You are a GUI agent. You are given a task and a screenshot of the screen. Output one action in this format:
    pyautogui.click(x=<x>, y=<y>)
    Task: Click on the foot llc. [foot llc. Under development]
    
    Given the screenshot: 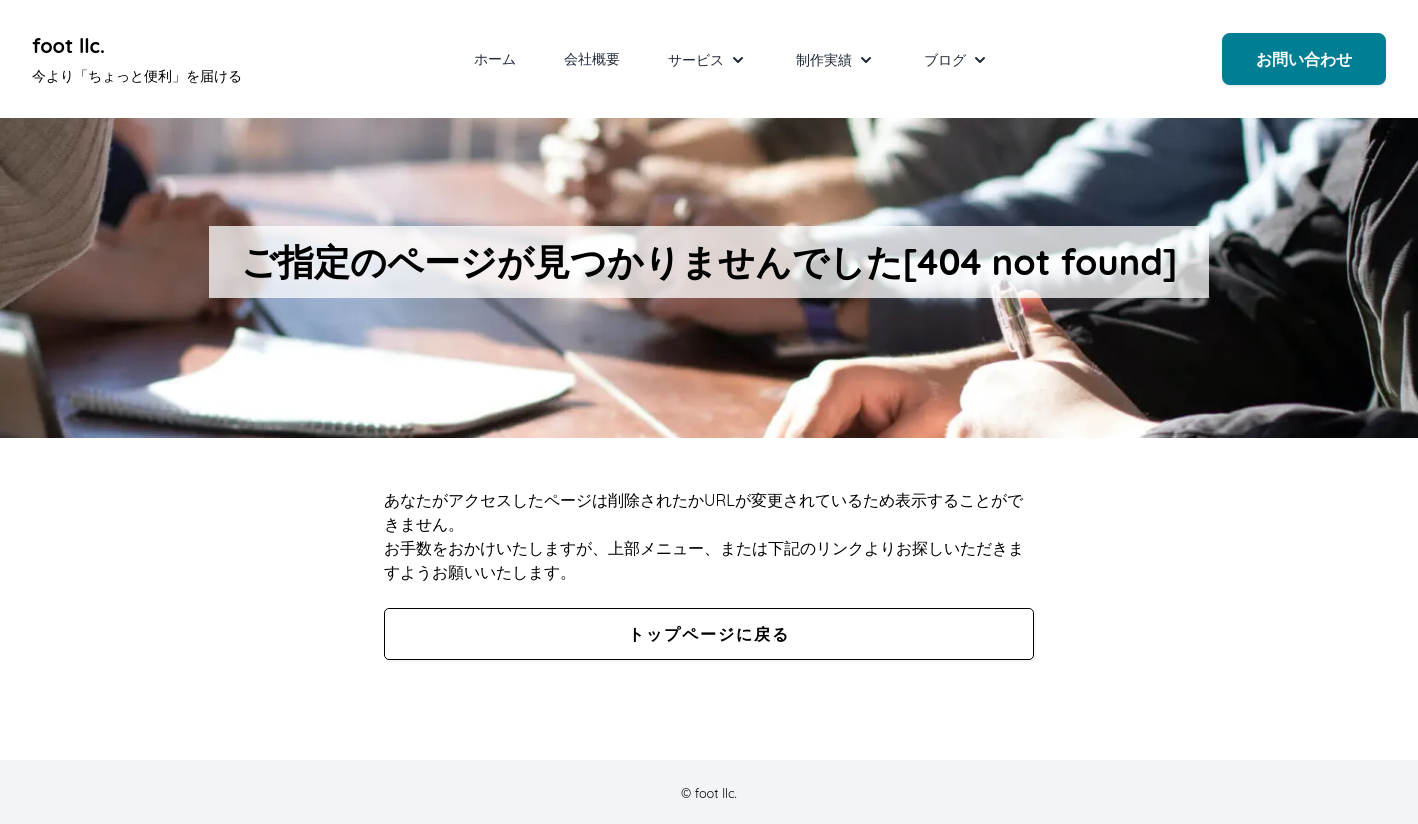 What is the action you would take?
    pyautogui.click(x=68, y=45)
    